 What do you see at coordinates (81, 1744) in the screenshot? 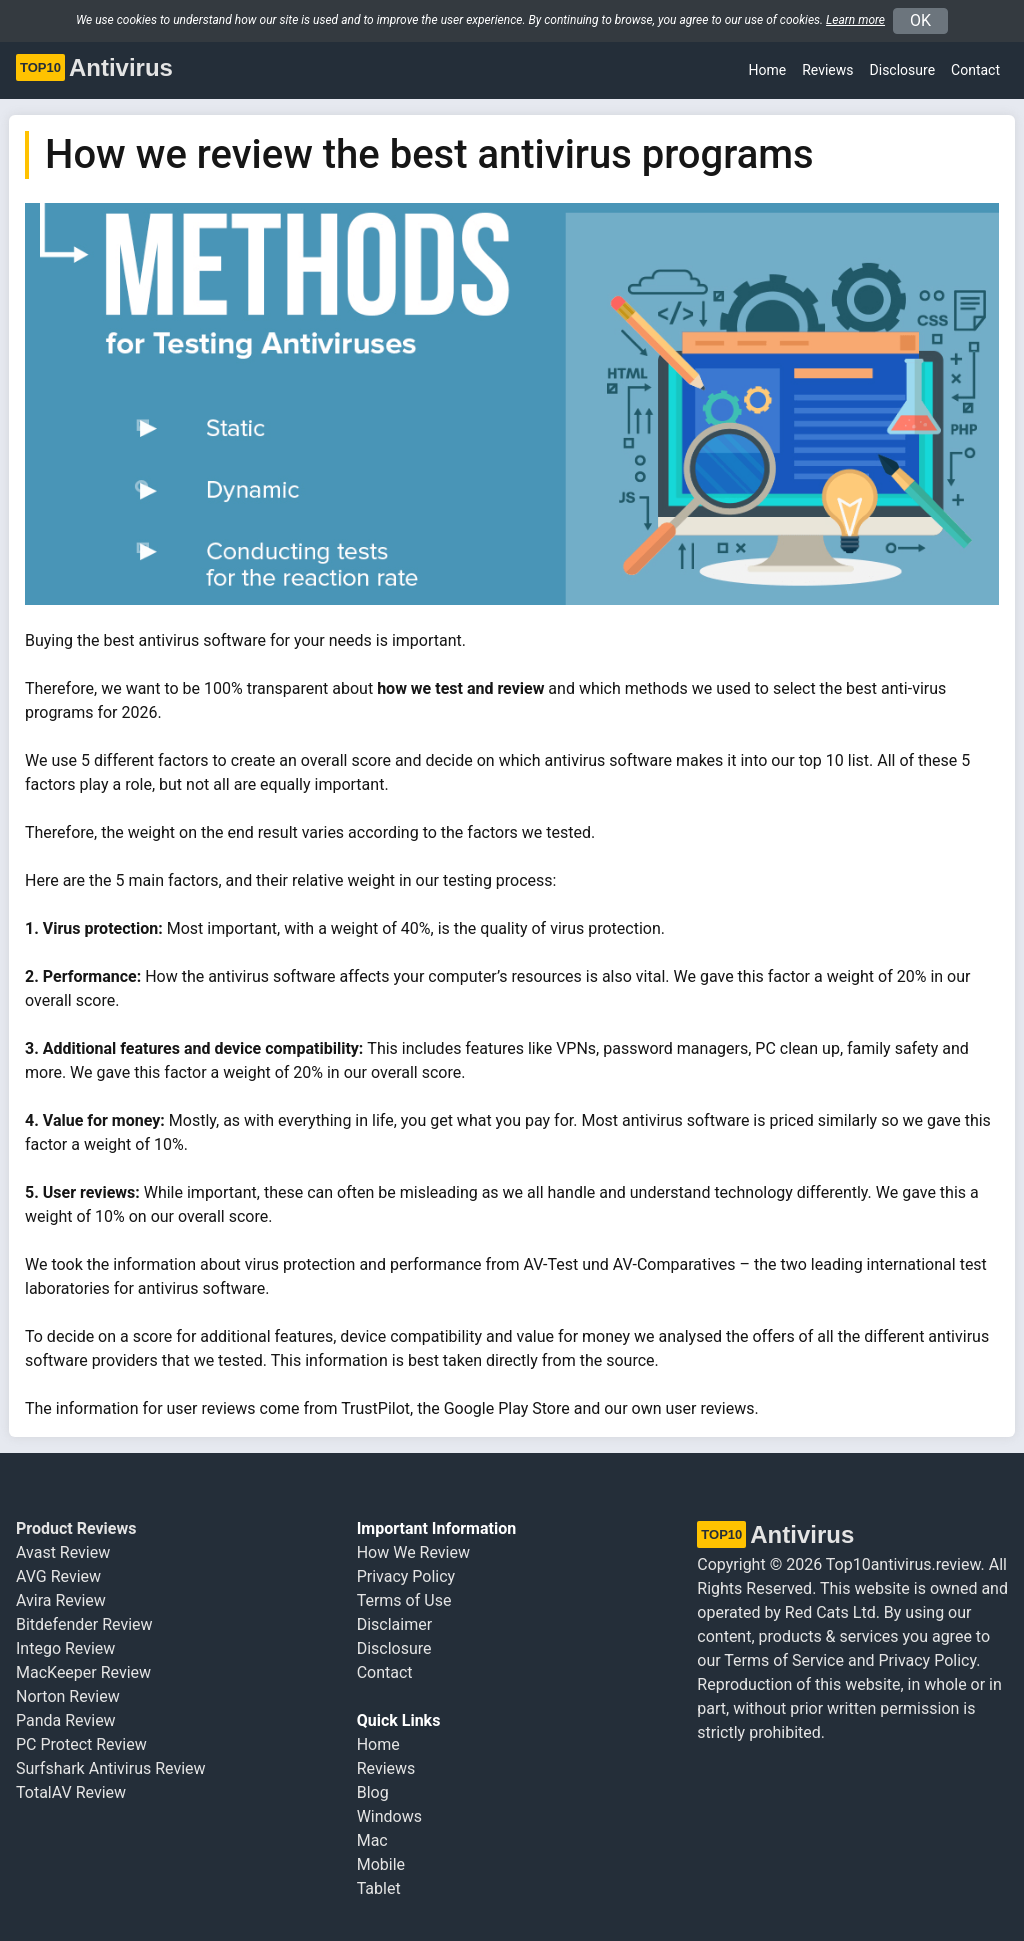
I see `PC Protect Review` at bounding box center [81, 1744].